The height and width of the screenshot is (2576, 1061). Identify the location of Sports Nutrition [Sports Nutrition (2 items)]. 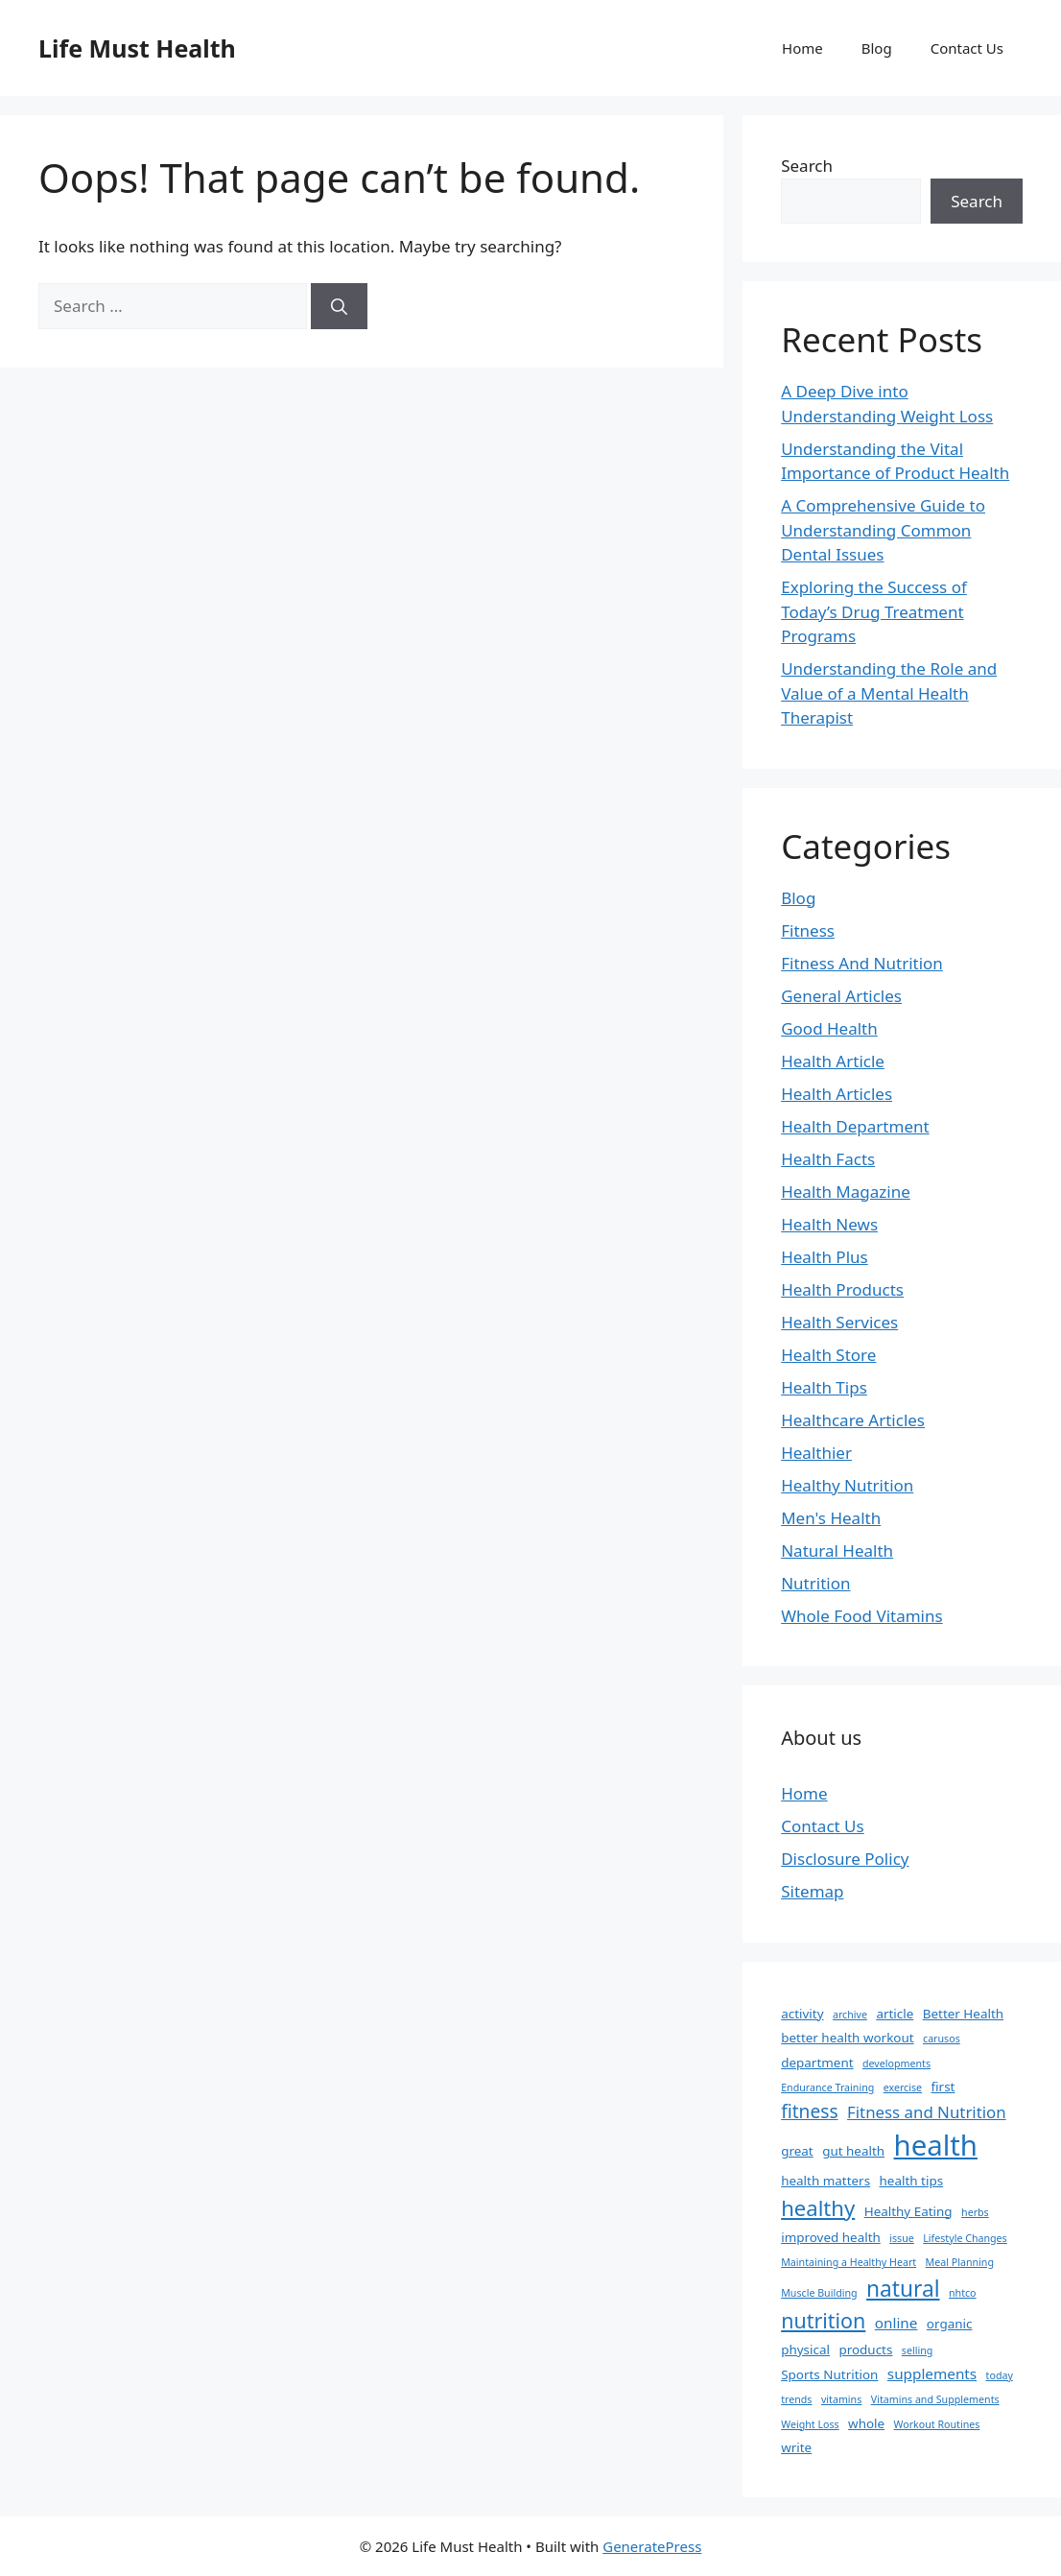
(829, 2374).